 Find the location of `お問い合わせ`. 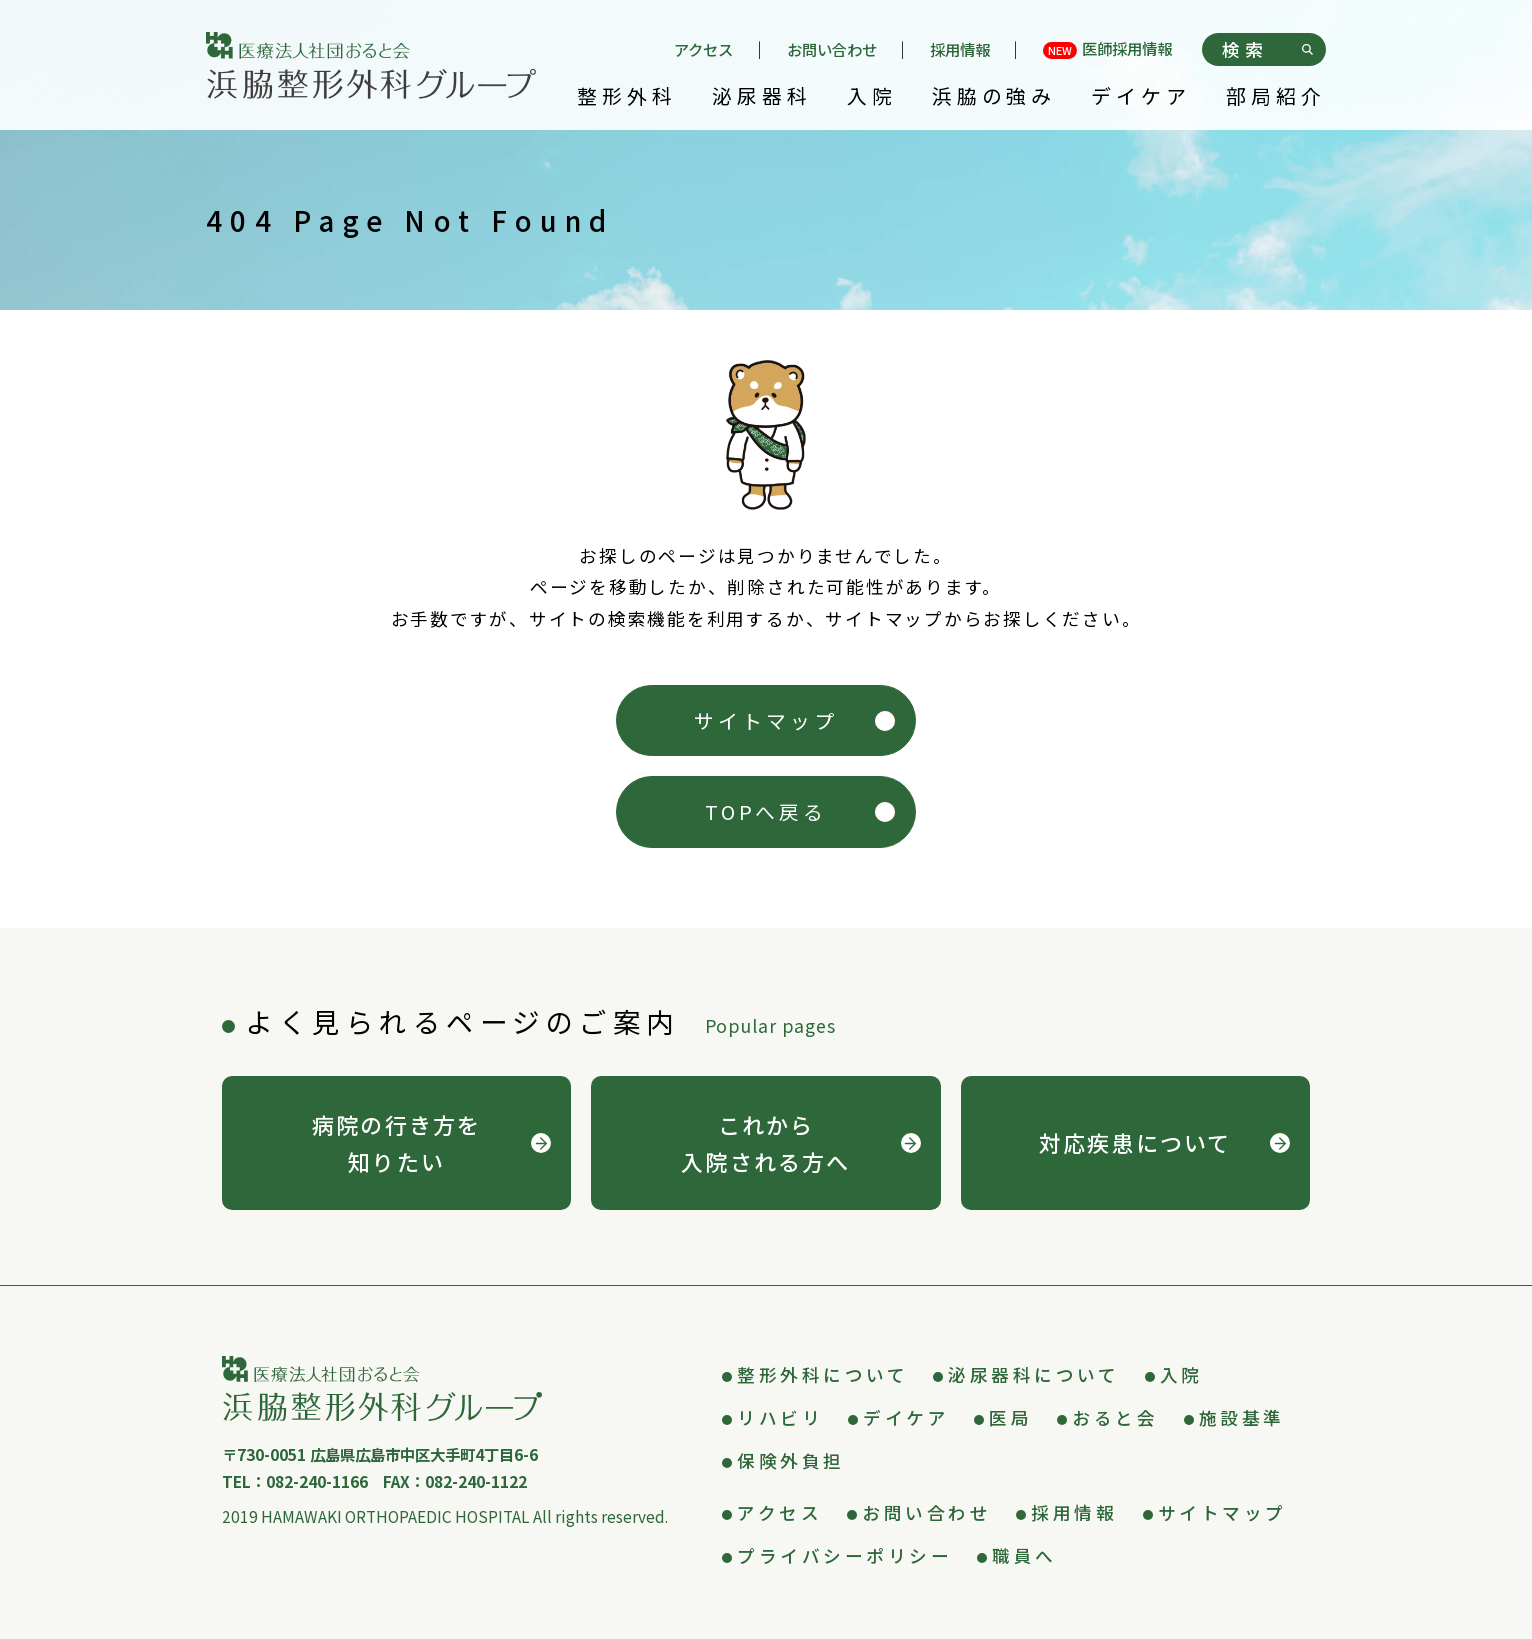

お問い合わせ is located at coordinates (832, 49).